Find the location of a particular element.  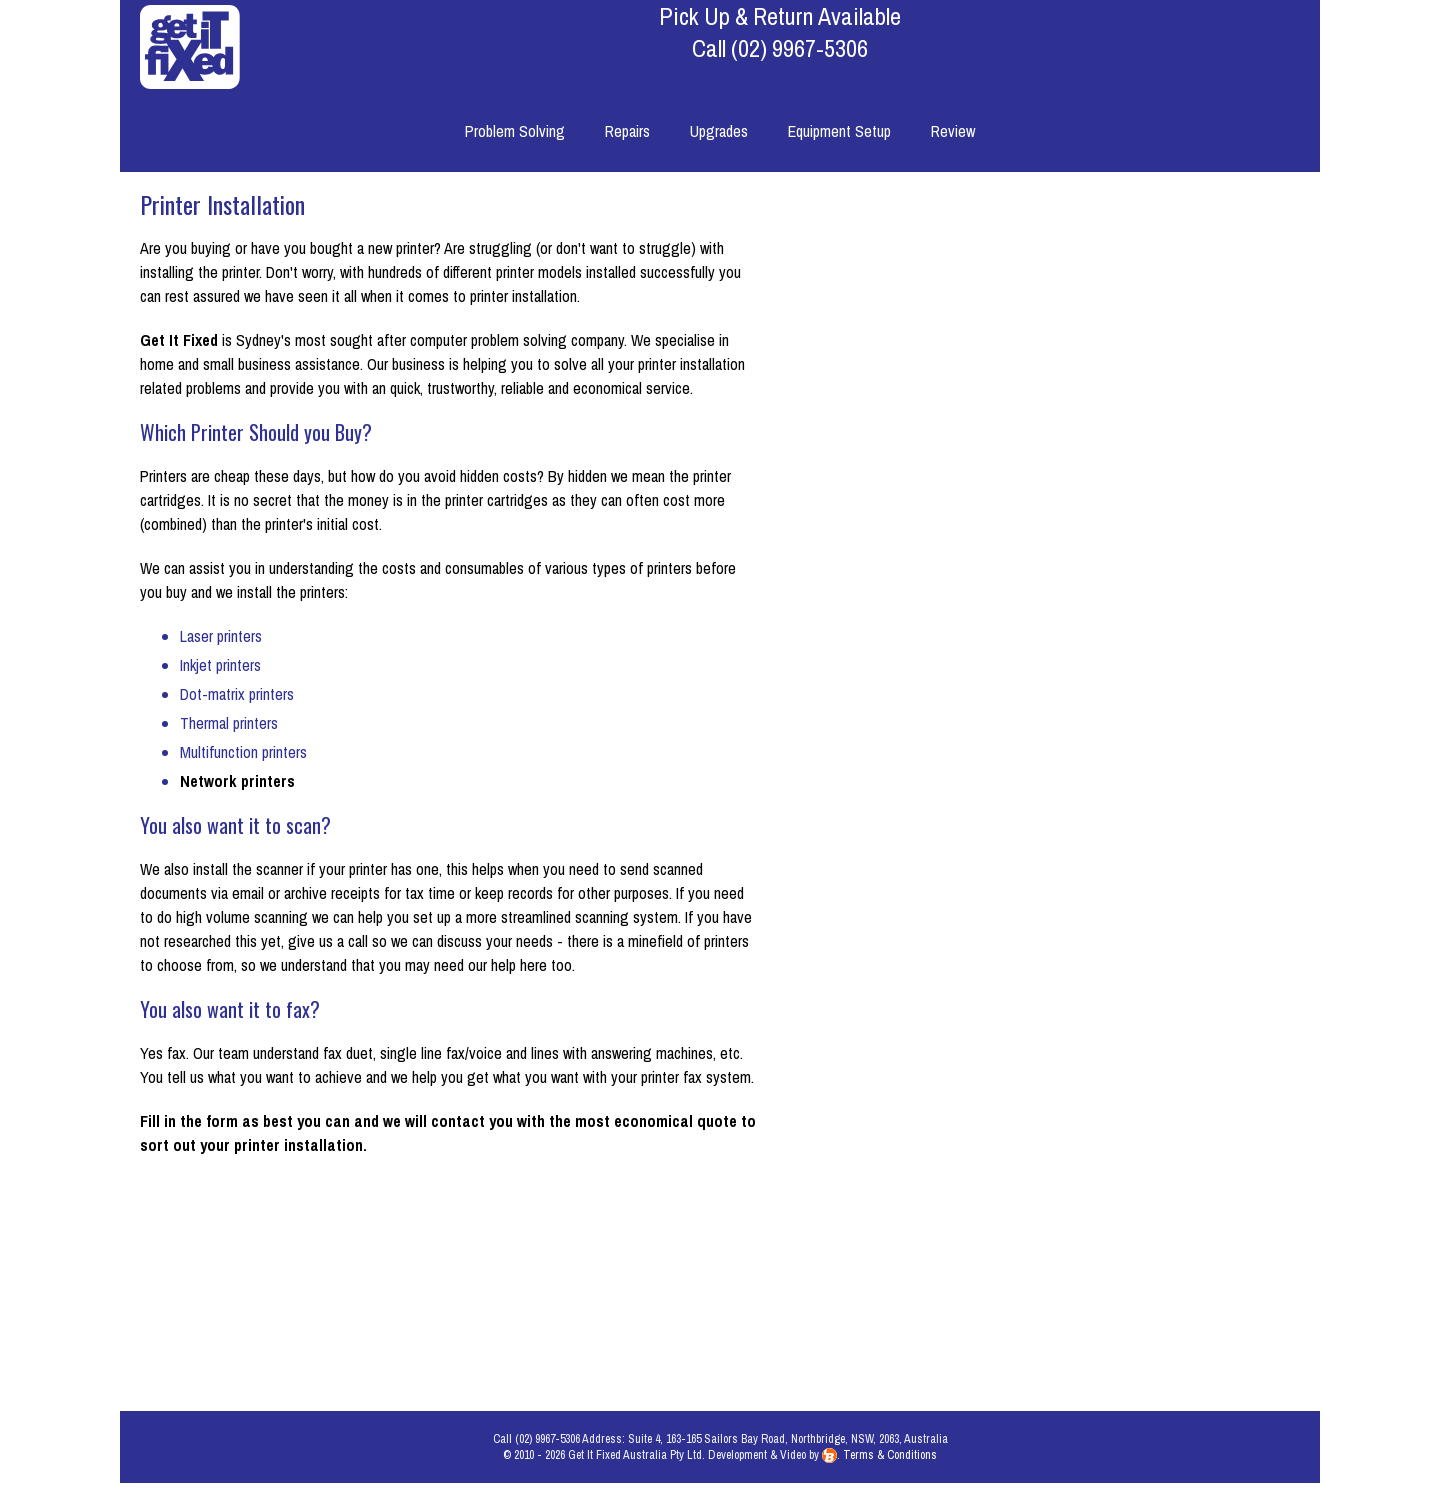

Repairs is located at coordinates (627, 131).